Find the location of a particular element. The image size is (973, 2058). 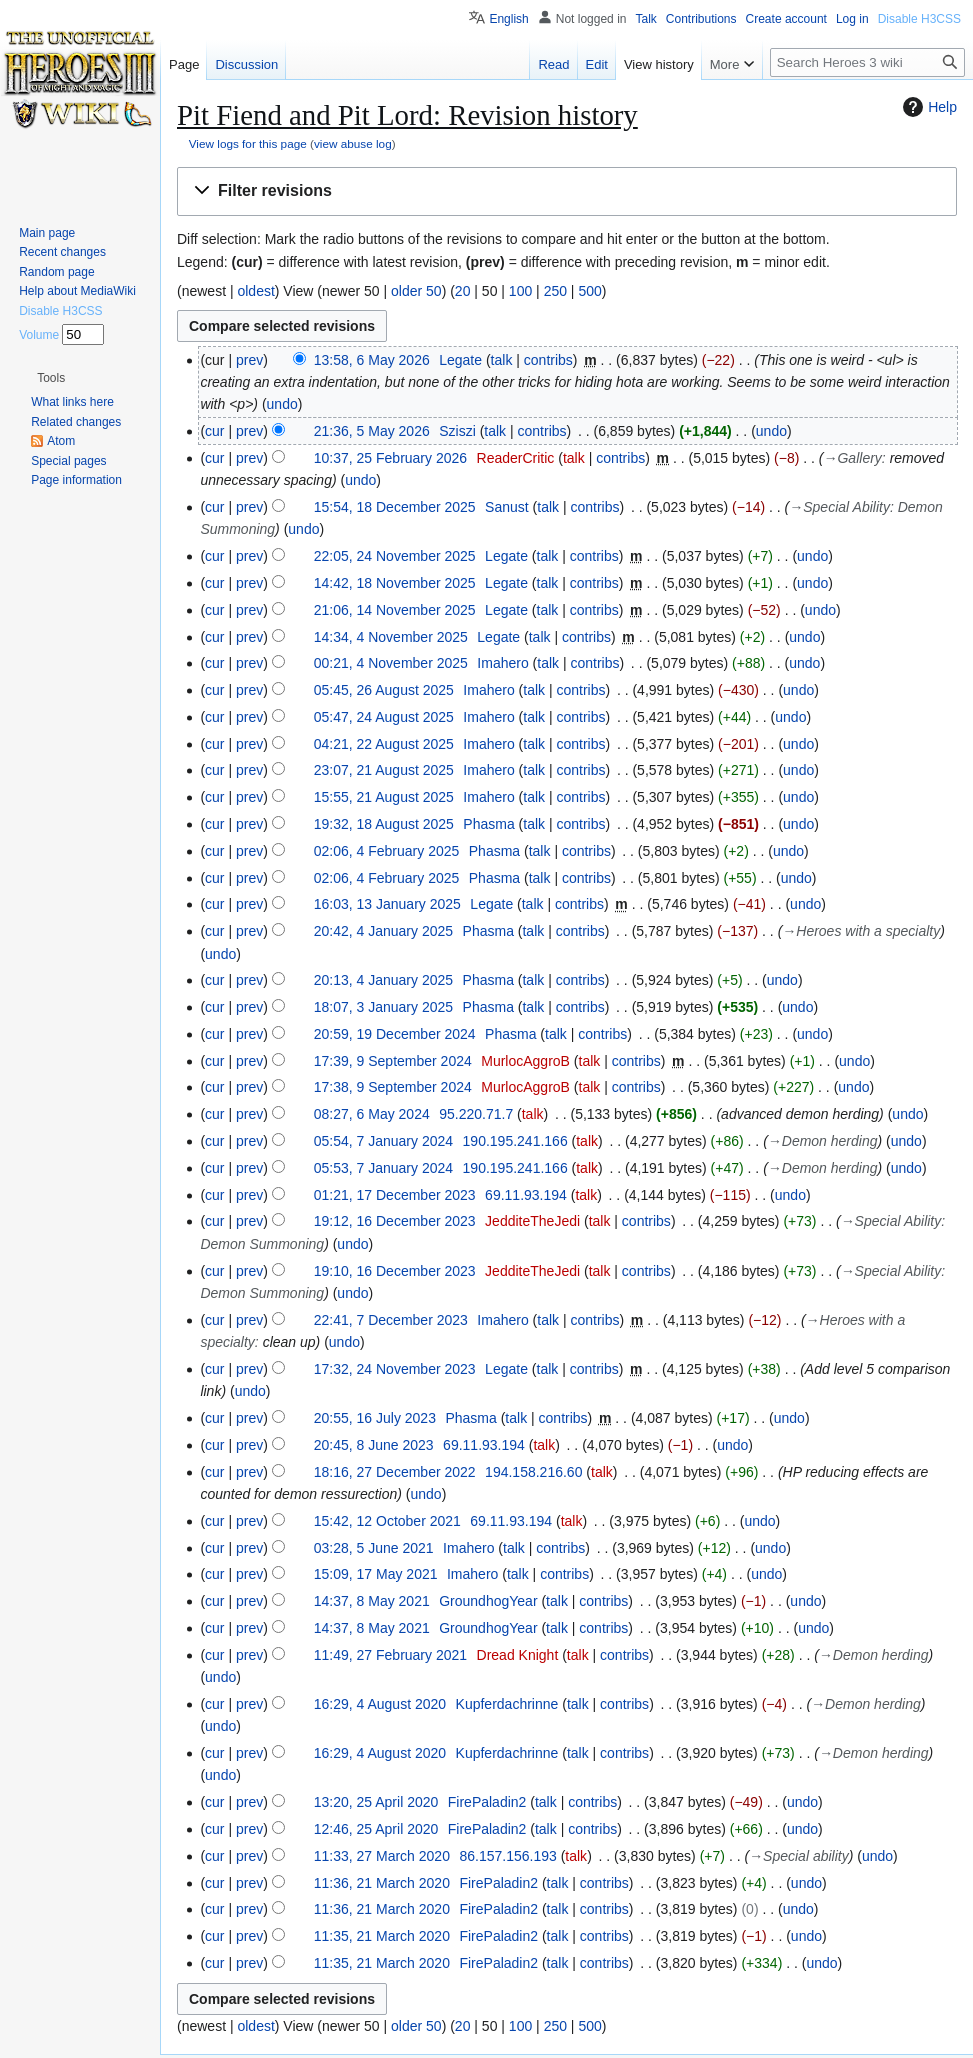

20:13, 4 January 2025 is located at coordinates (383, 980).